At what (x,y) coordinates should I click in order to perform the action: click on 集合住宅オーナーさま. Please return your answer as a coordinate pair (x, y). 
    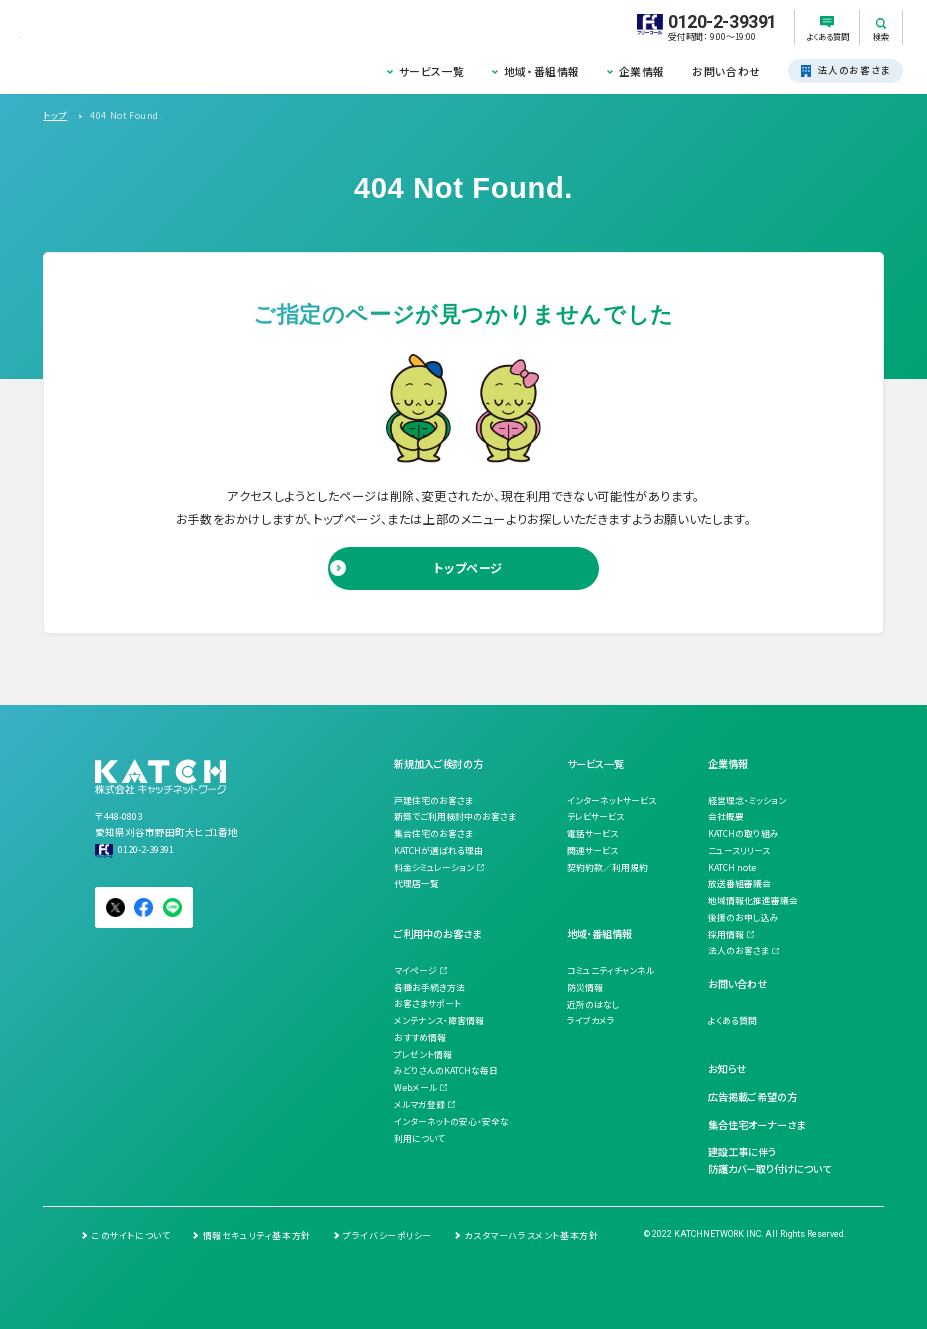
    Looking at the image, I should click on (756, 1124).